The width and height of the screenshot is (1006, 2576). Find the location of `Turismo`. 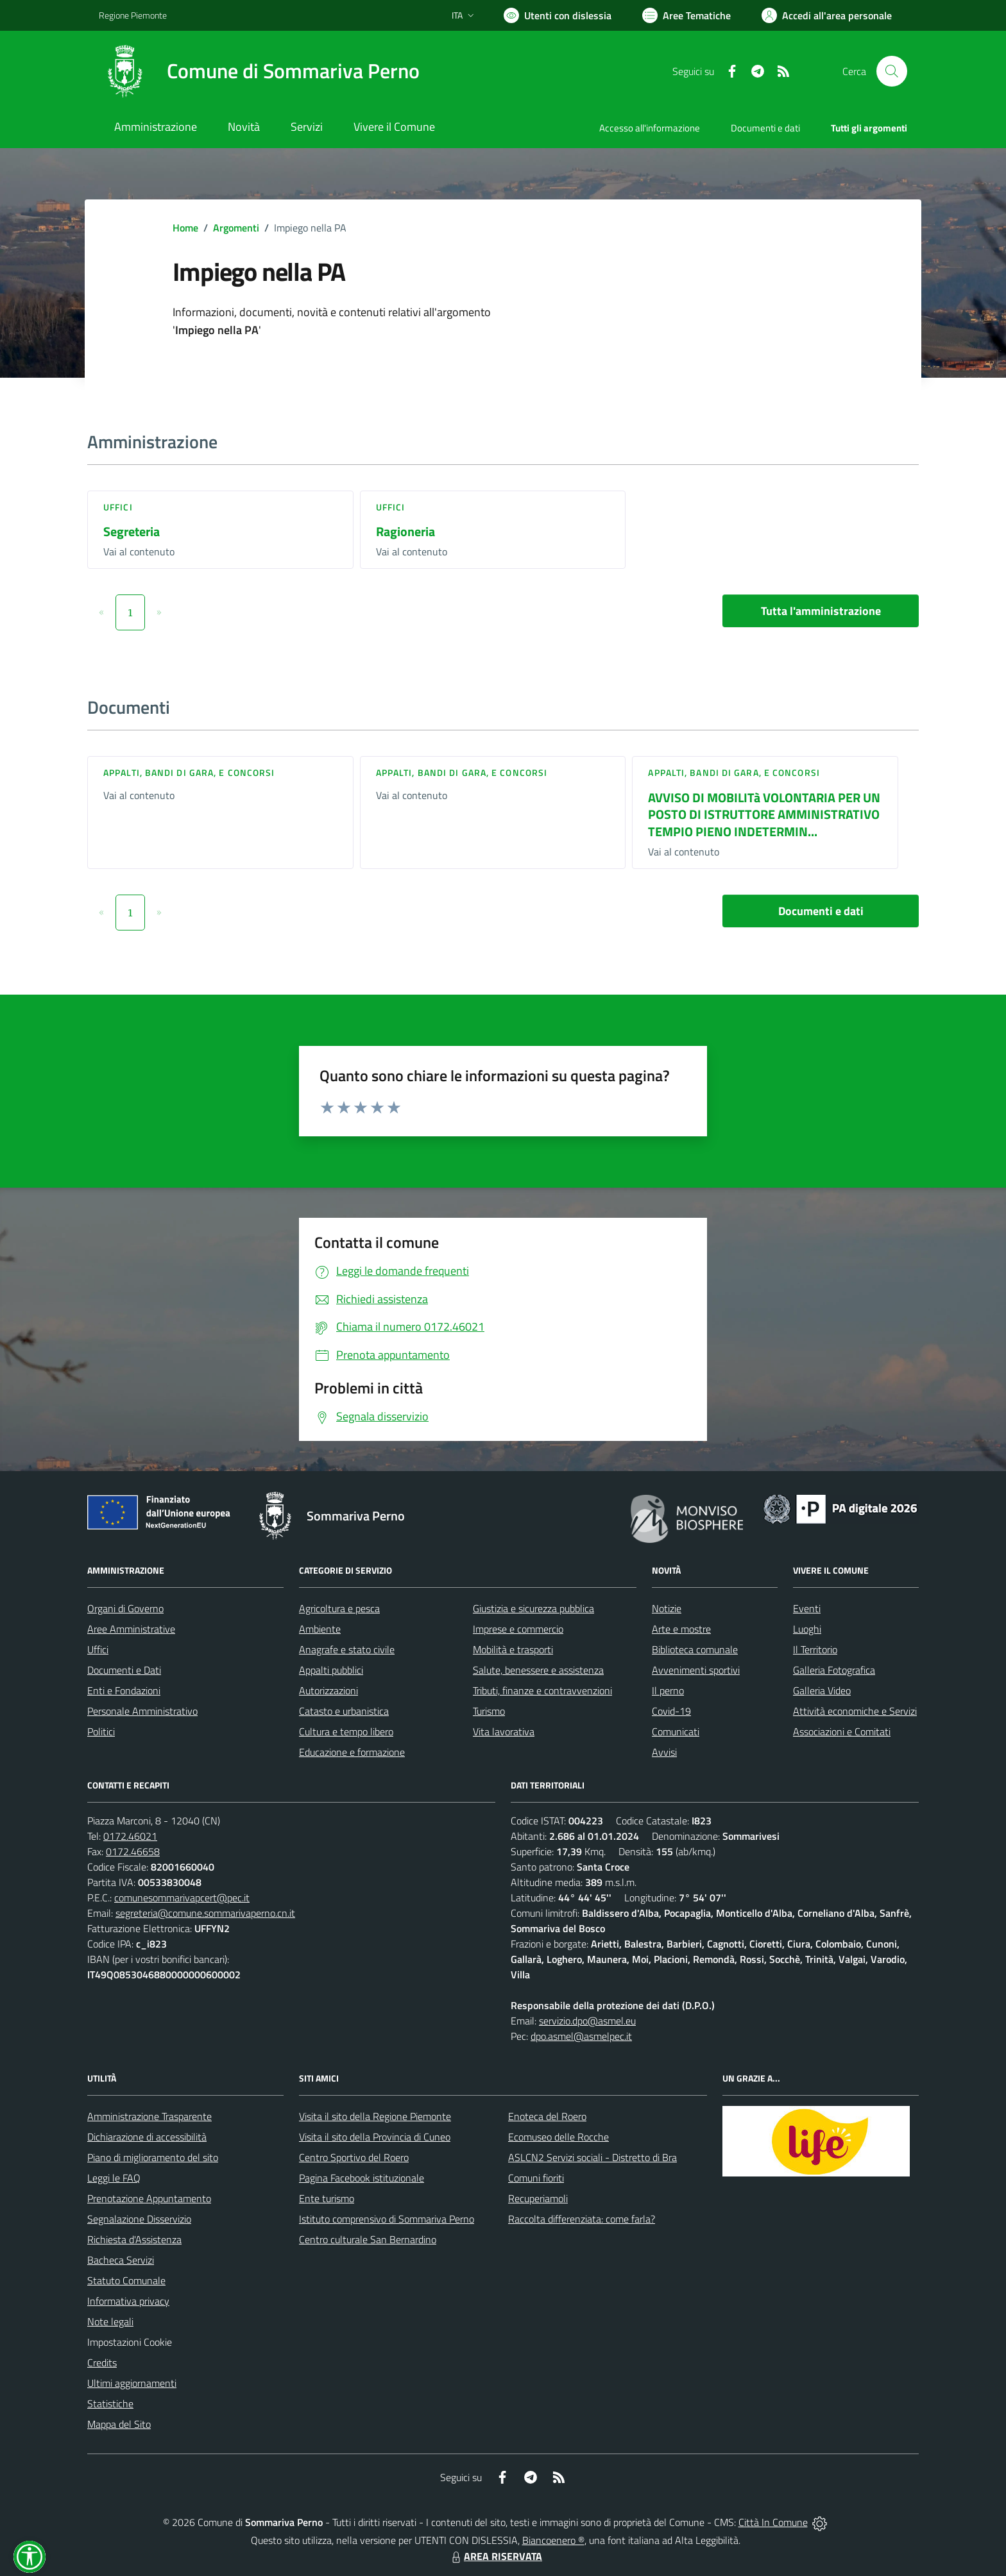

Turismo is located at coordinates (489, 1711).